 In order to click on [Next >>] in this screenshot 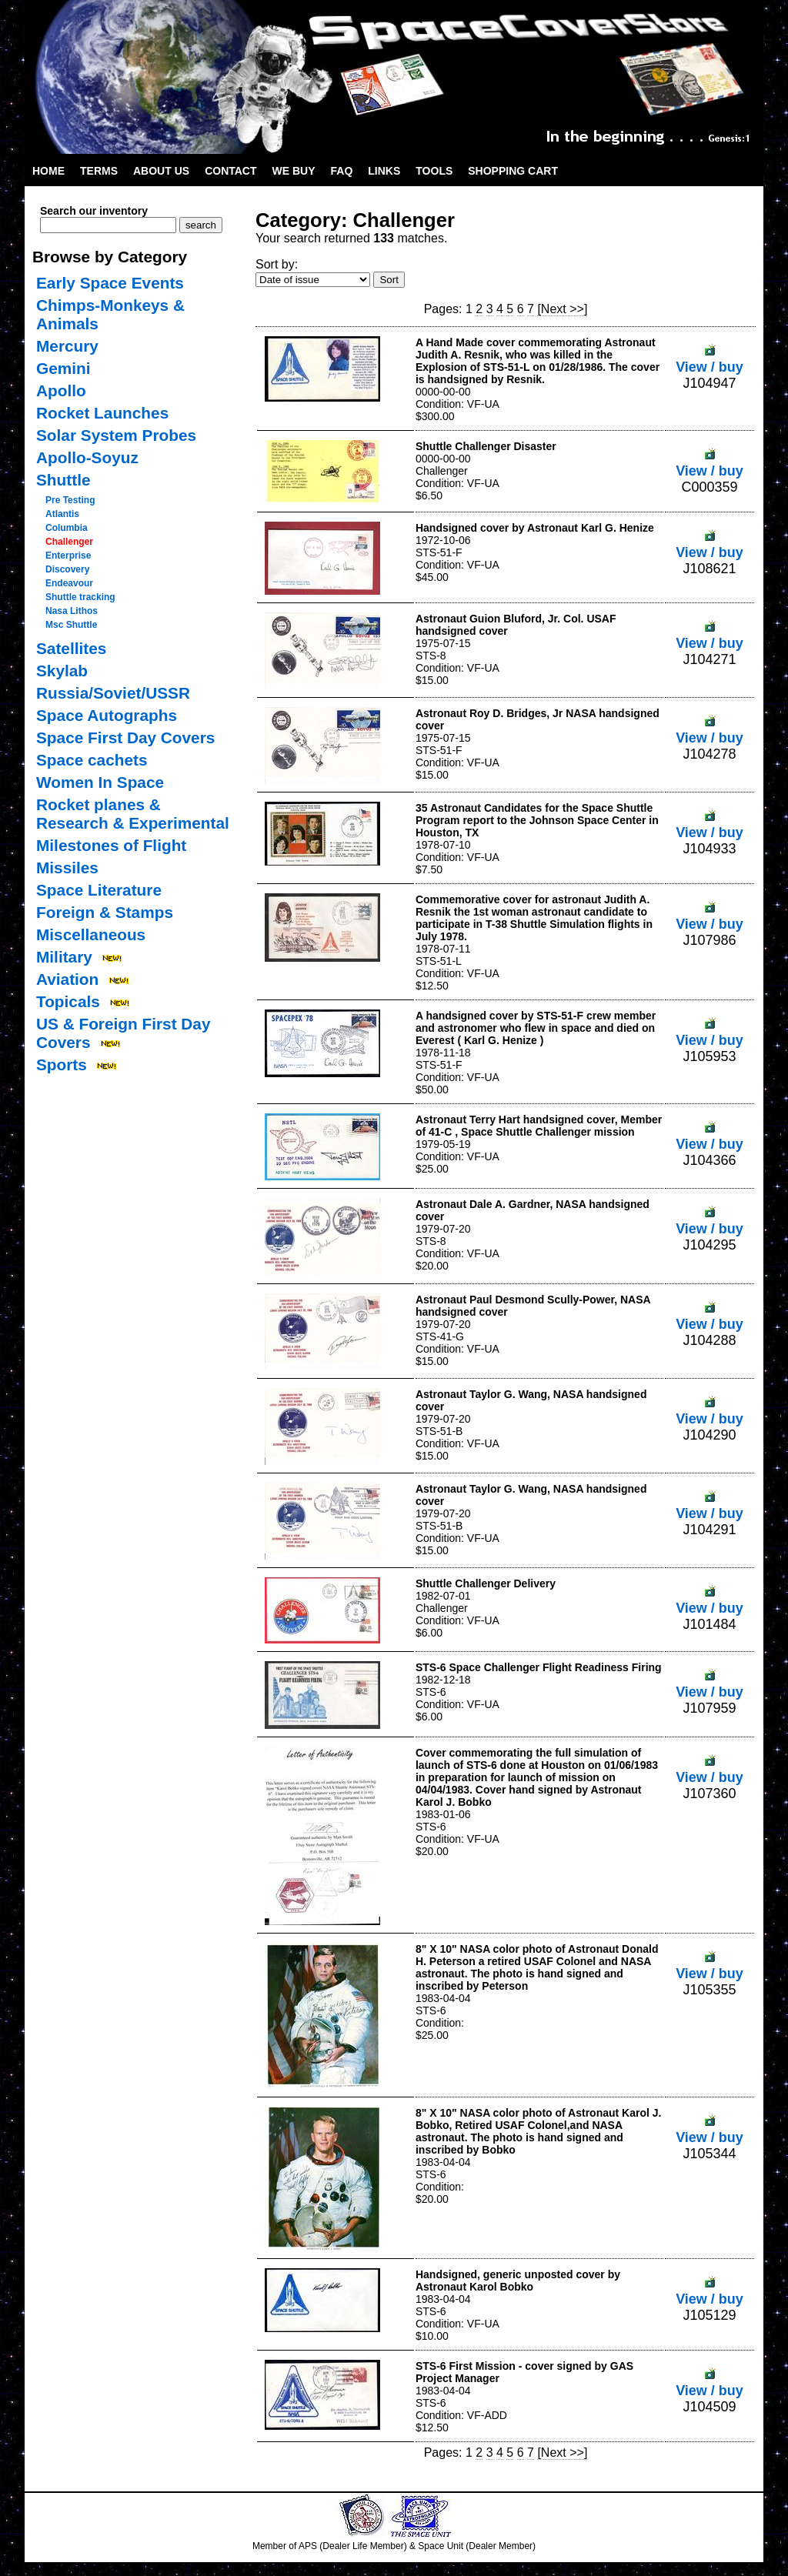, I will do `click(562, 308)`.